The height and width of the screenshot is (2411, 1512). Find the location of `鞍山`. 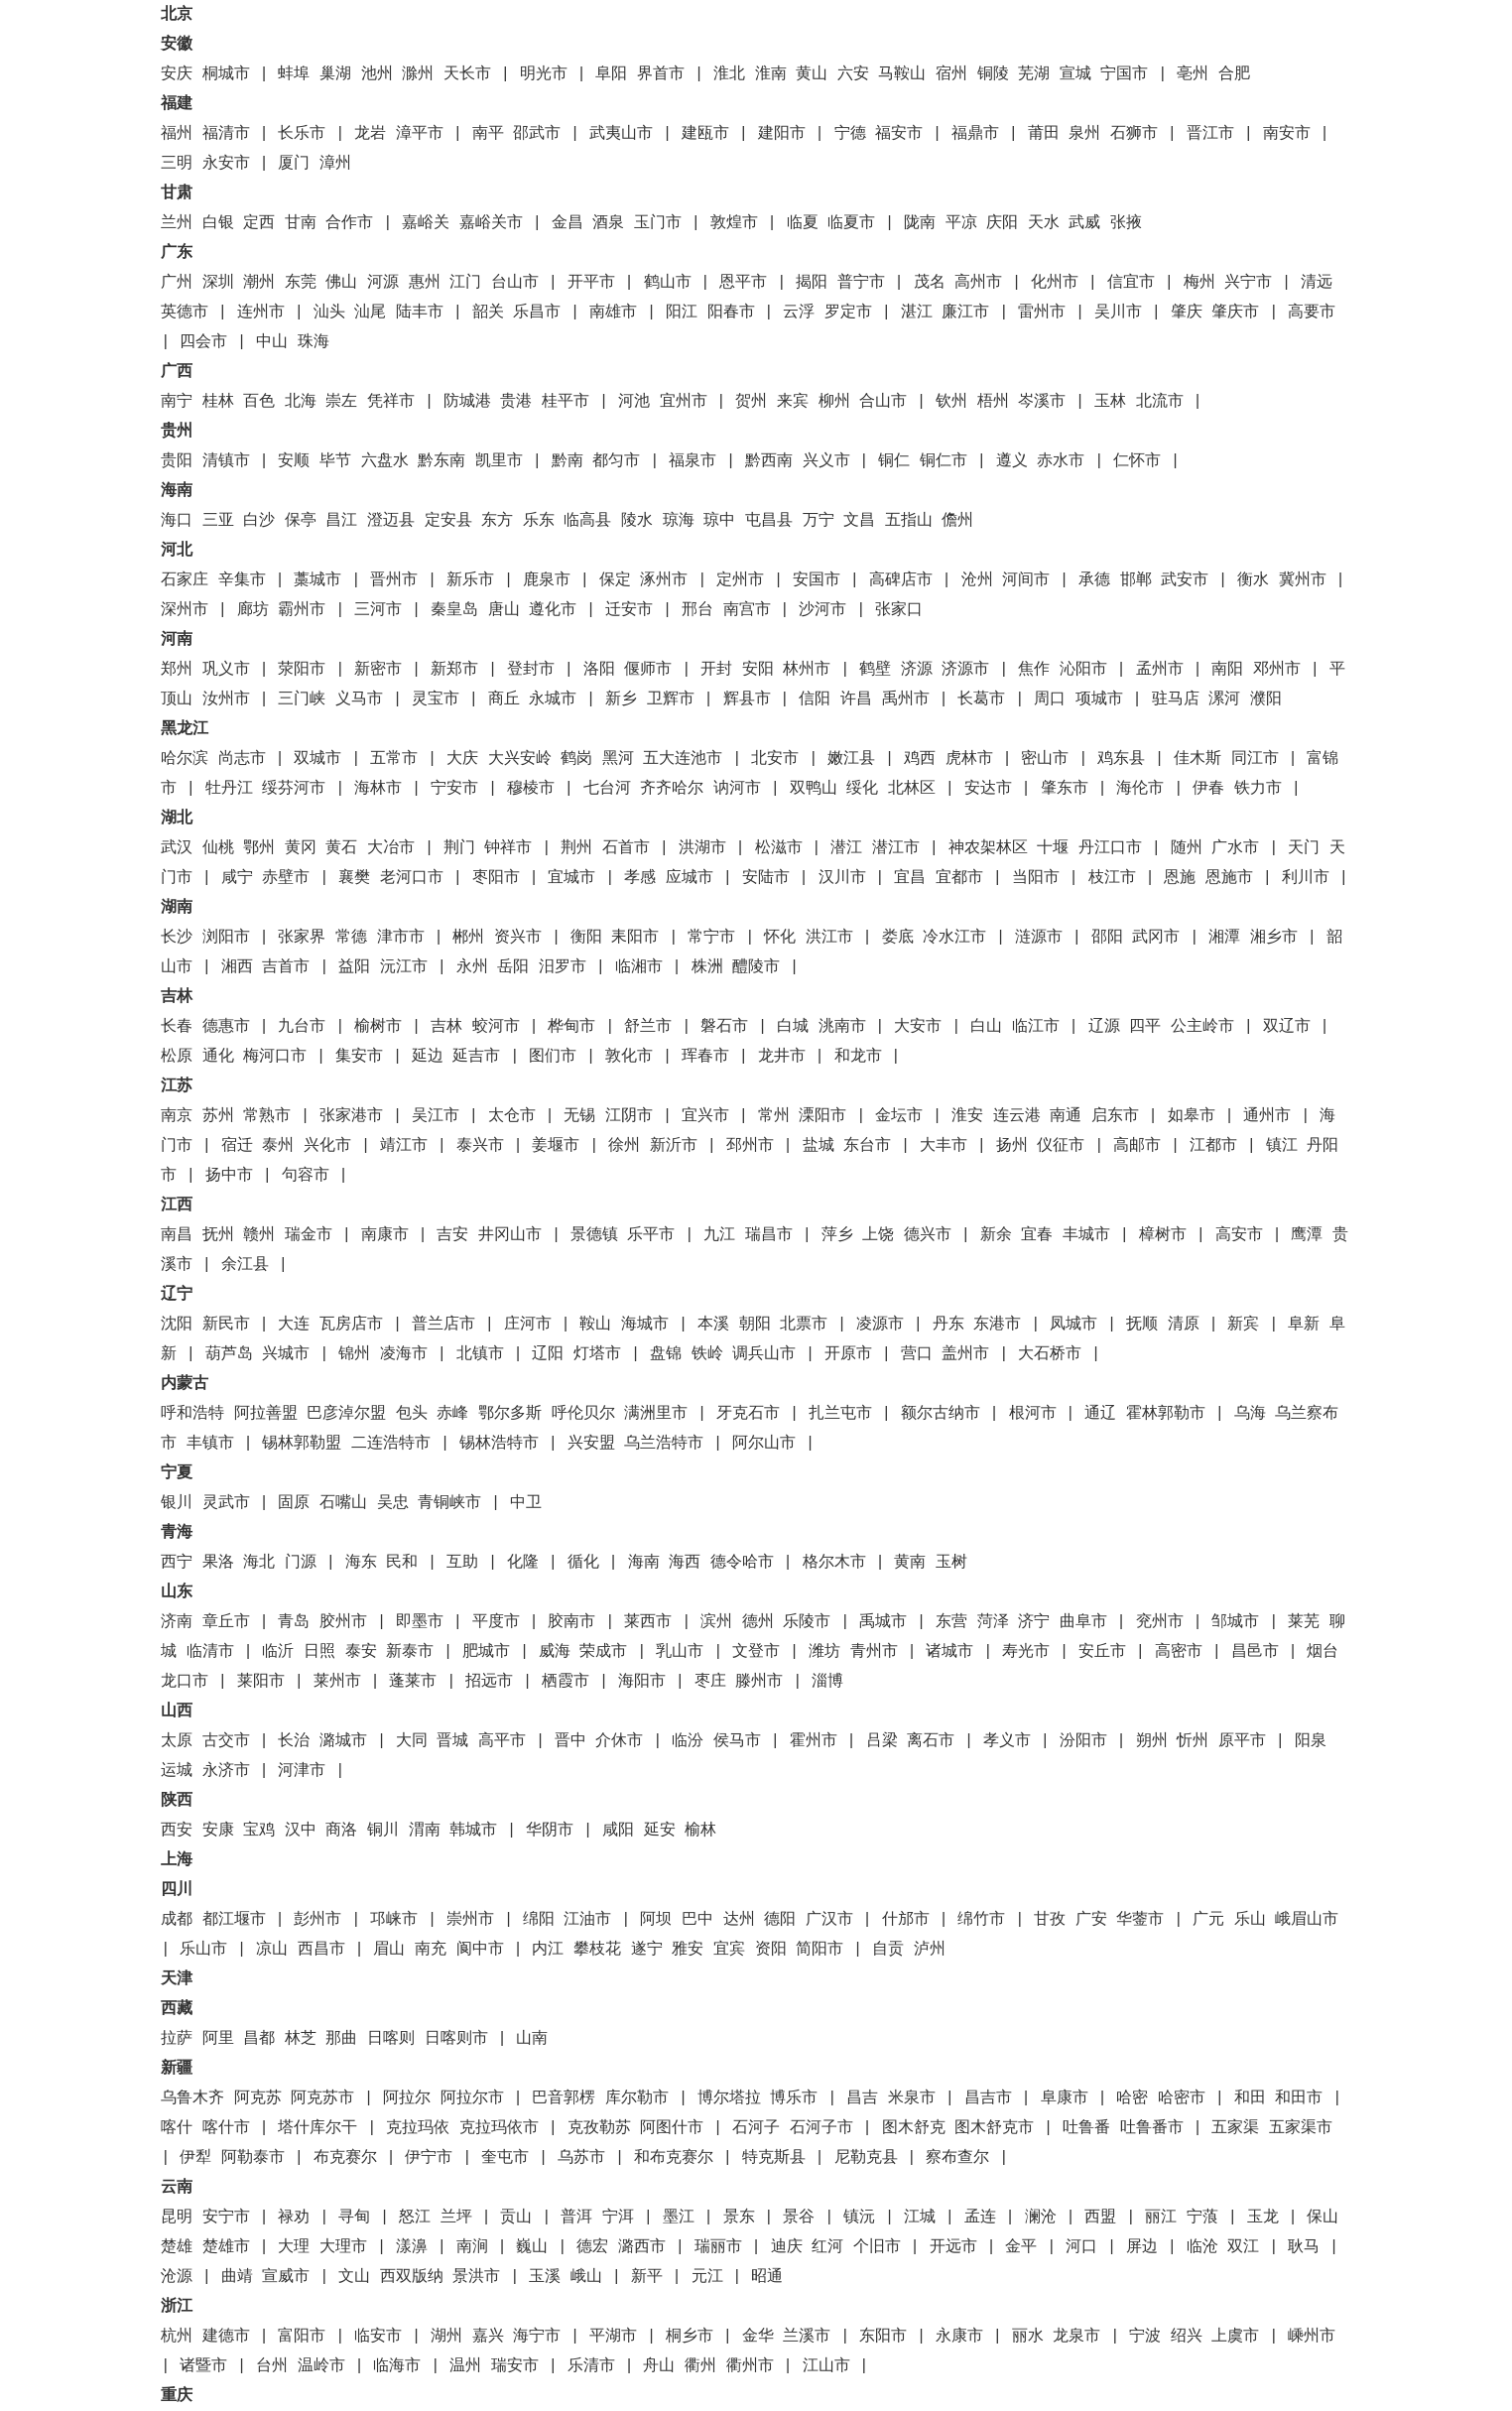

鞍山 is located at coordinates (595, 1324).